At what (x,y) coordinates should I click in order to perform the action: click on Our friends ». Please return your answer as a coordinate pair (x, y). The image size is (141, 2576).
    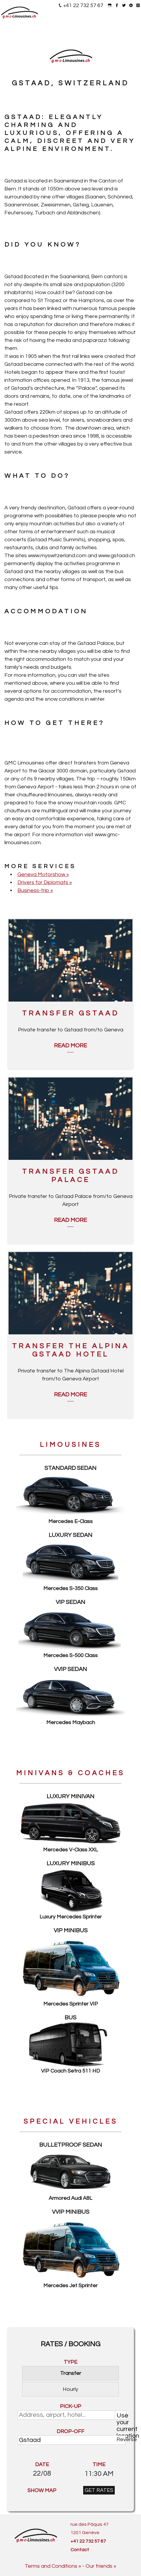
    Looking at the image, I should click on (101, 2566).